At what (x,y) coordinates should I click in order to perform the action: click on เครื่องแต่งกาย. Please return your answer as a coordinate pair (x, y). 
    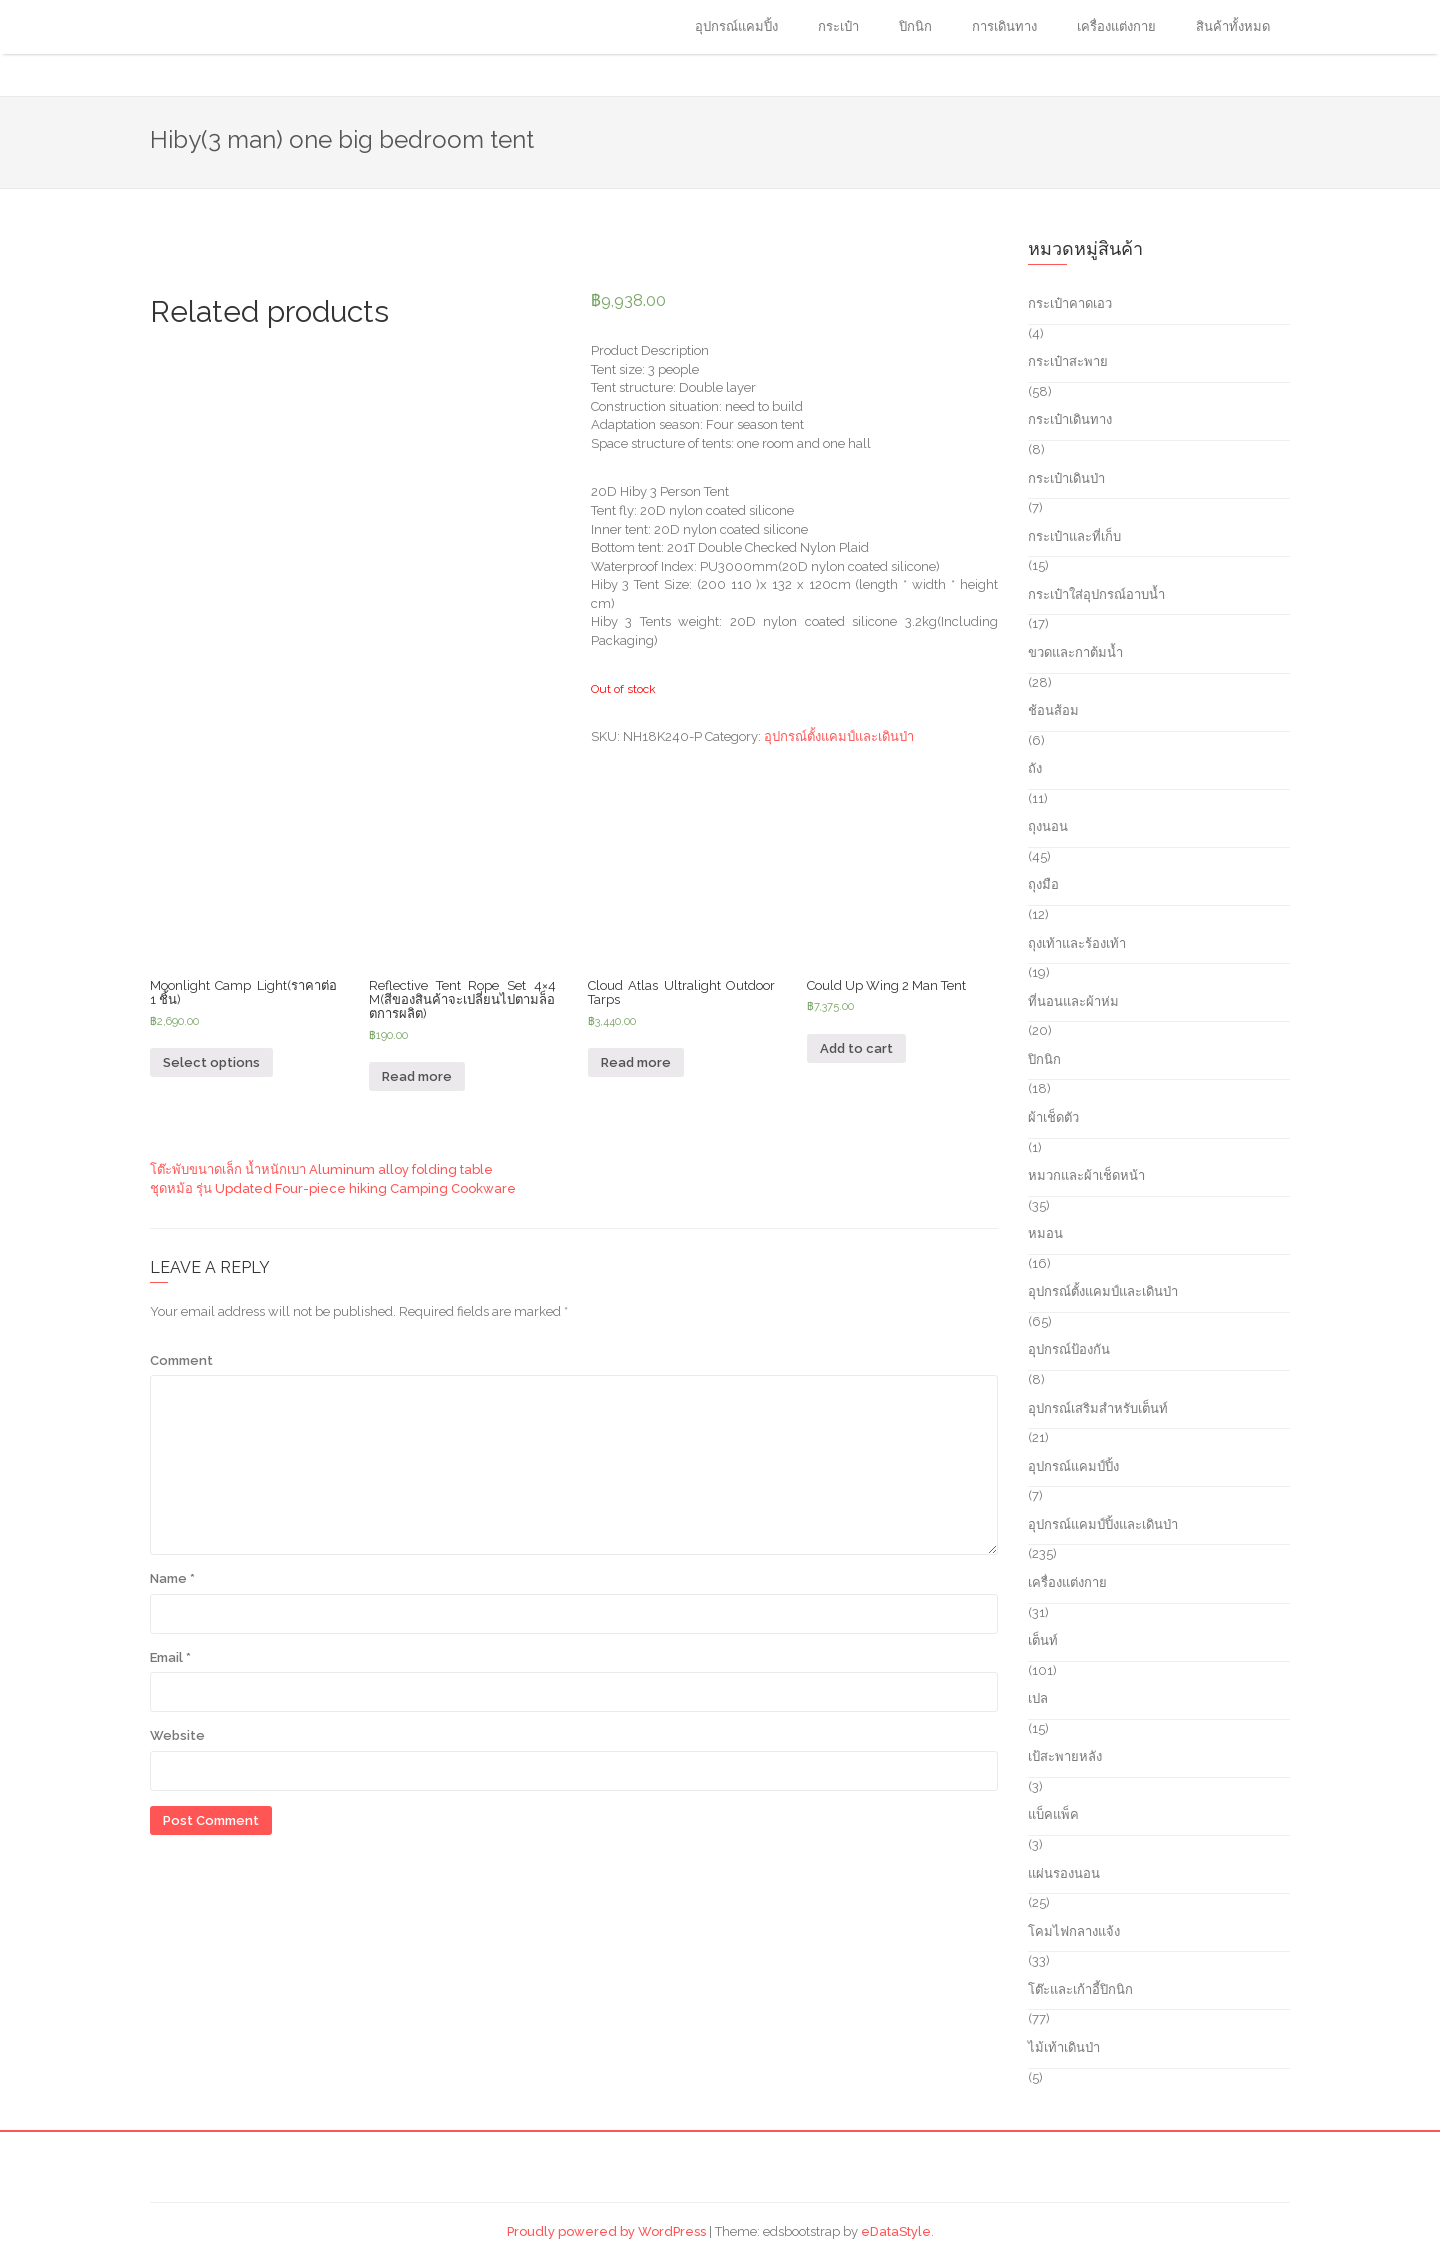
    Looking at the image, I should click on (1116, 26).